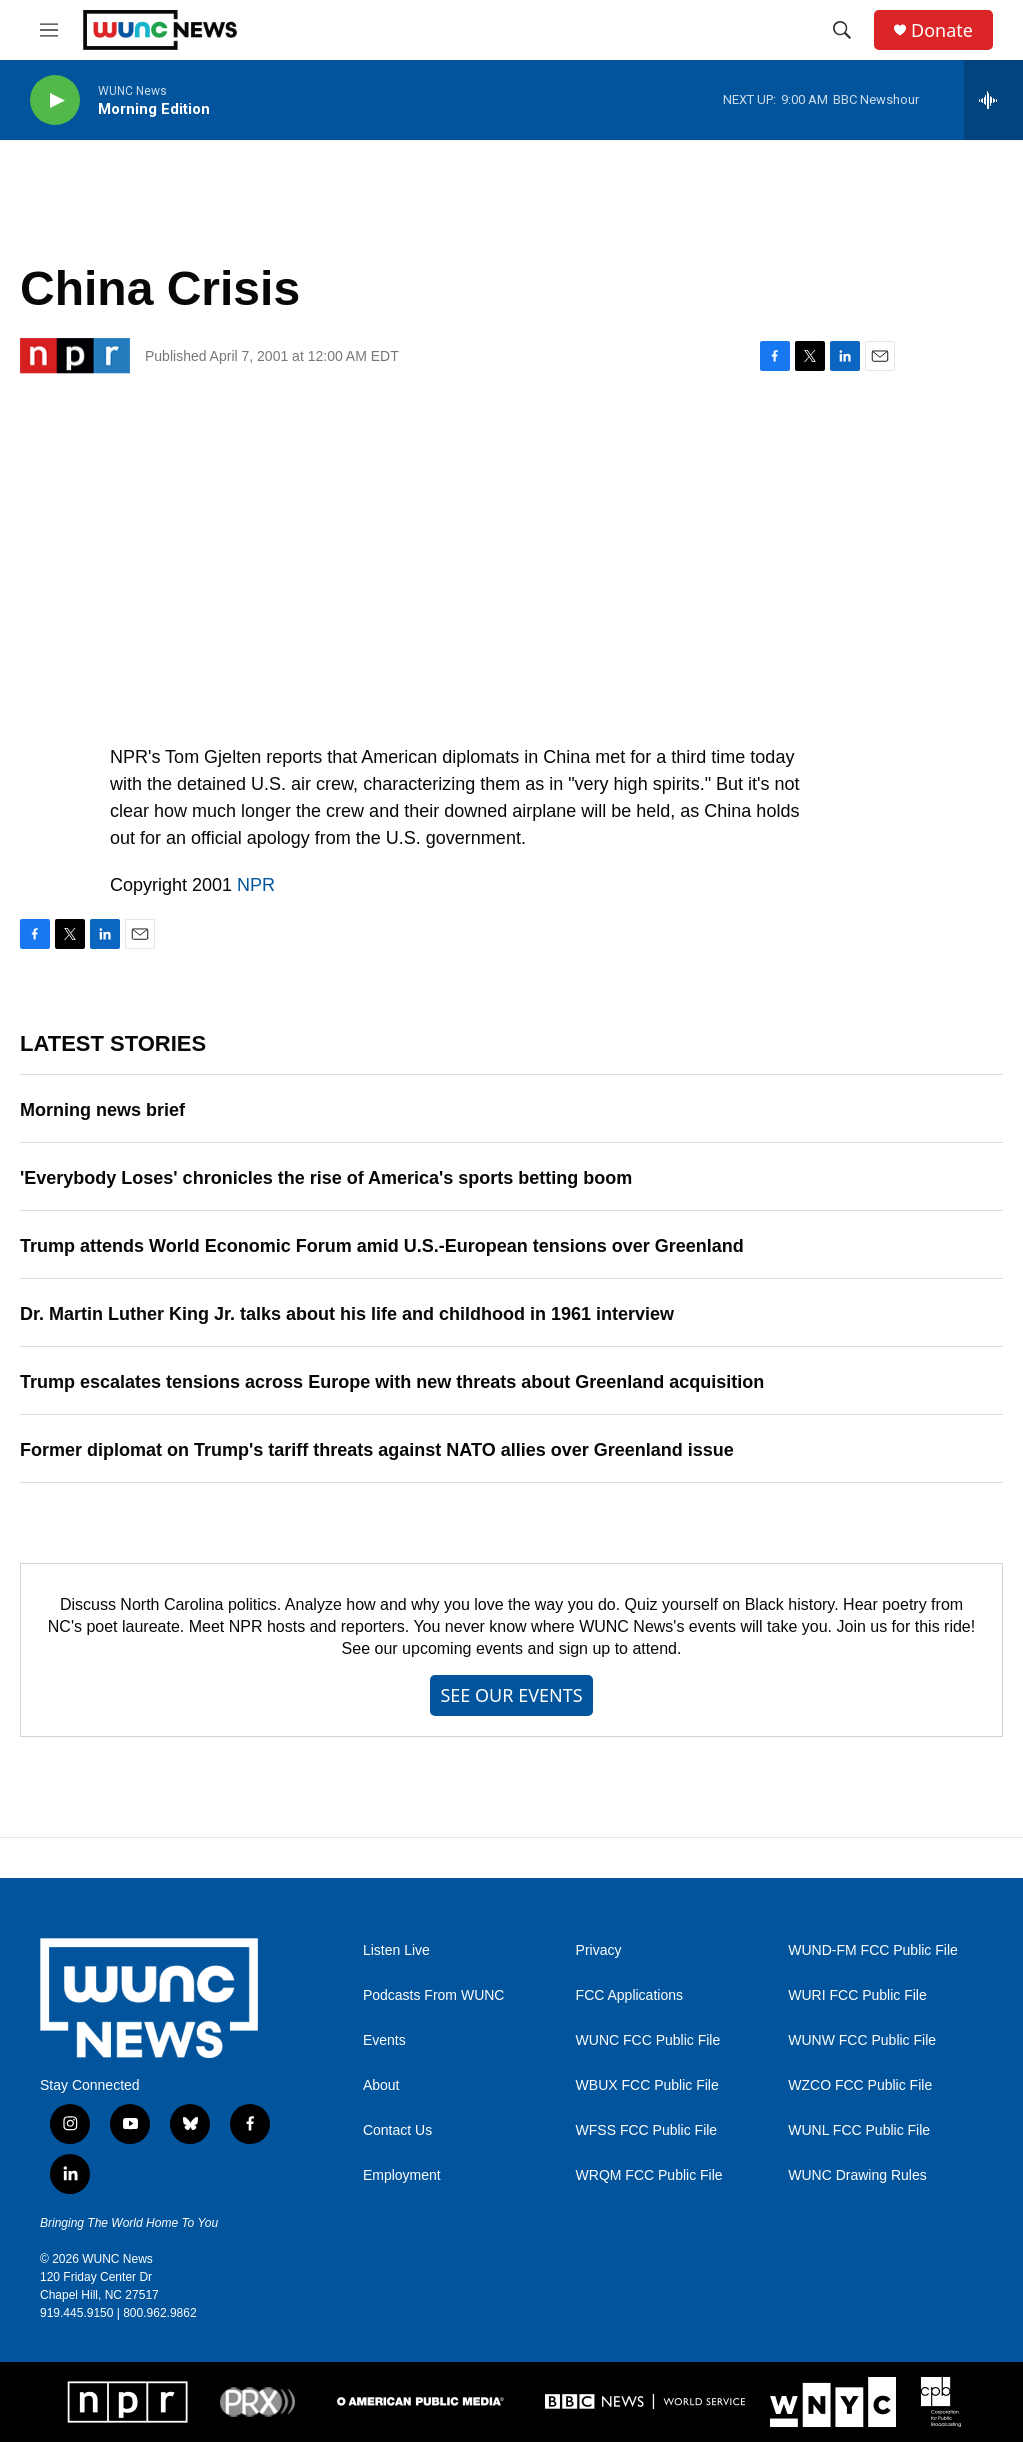 Image resolution: width=1023 pixels, height=2442 pixels. I want to click on Events, so click(384, 2040).